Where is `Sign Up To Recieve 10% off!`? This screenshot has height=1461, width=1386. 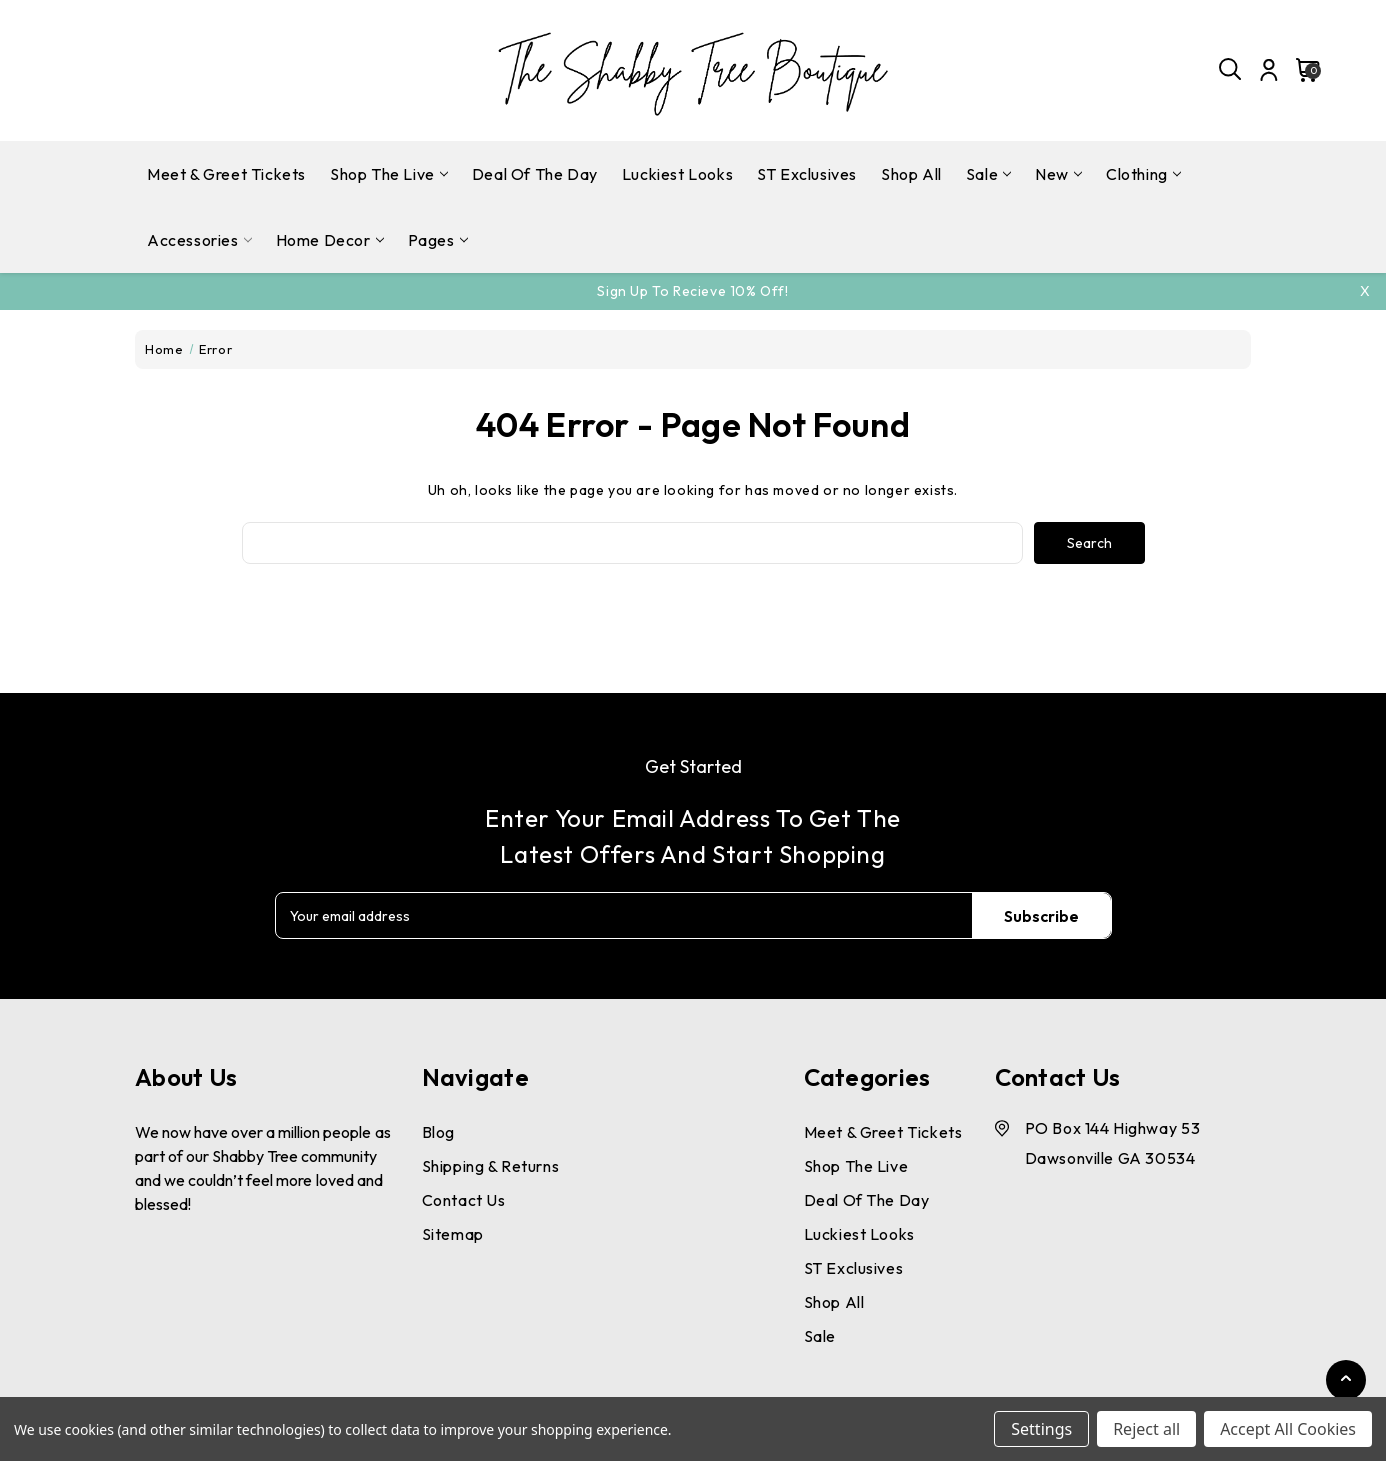 Sign Up To Recieve 10% off! is located at coordinates (692, 291).